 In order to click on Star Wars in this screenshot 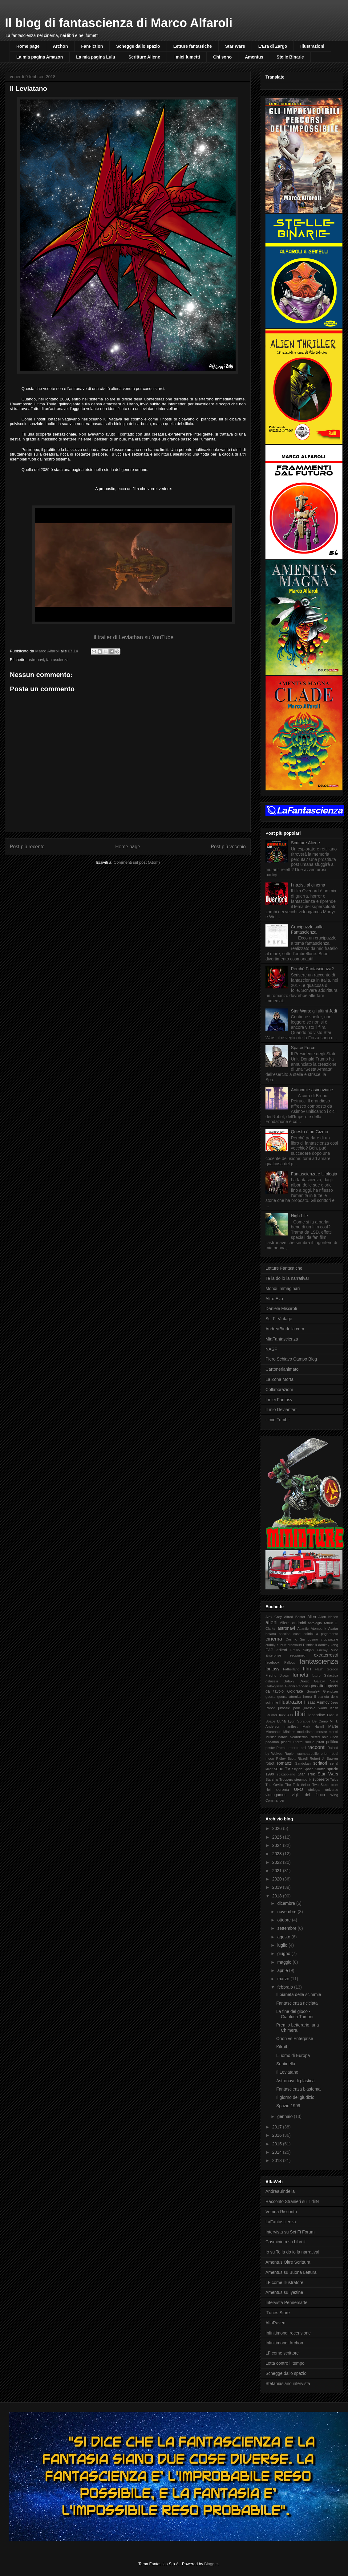, I will do `click(235, 46)`.